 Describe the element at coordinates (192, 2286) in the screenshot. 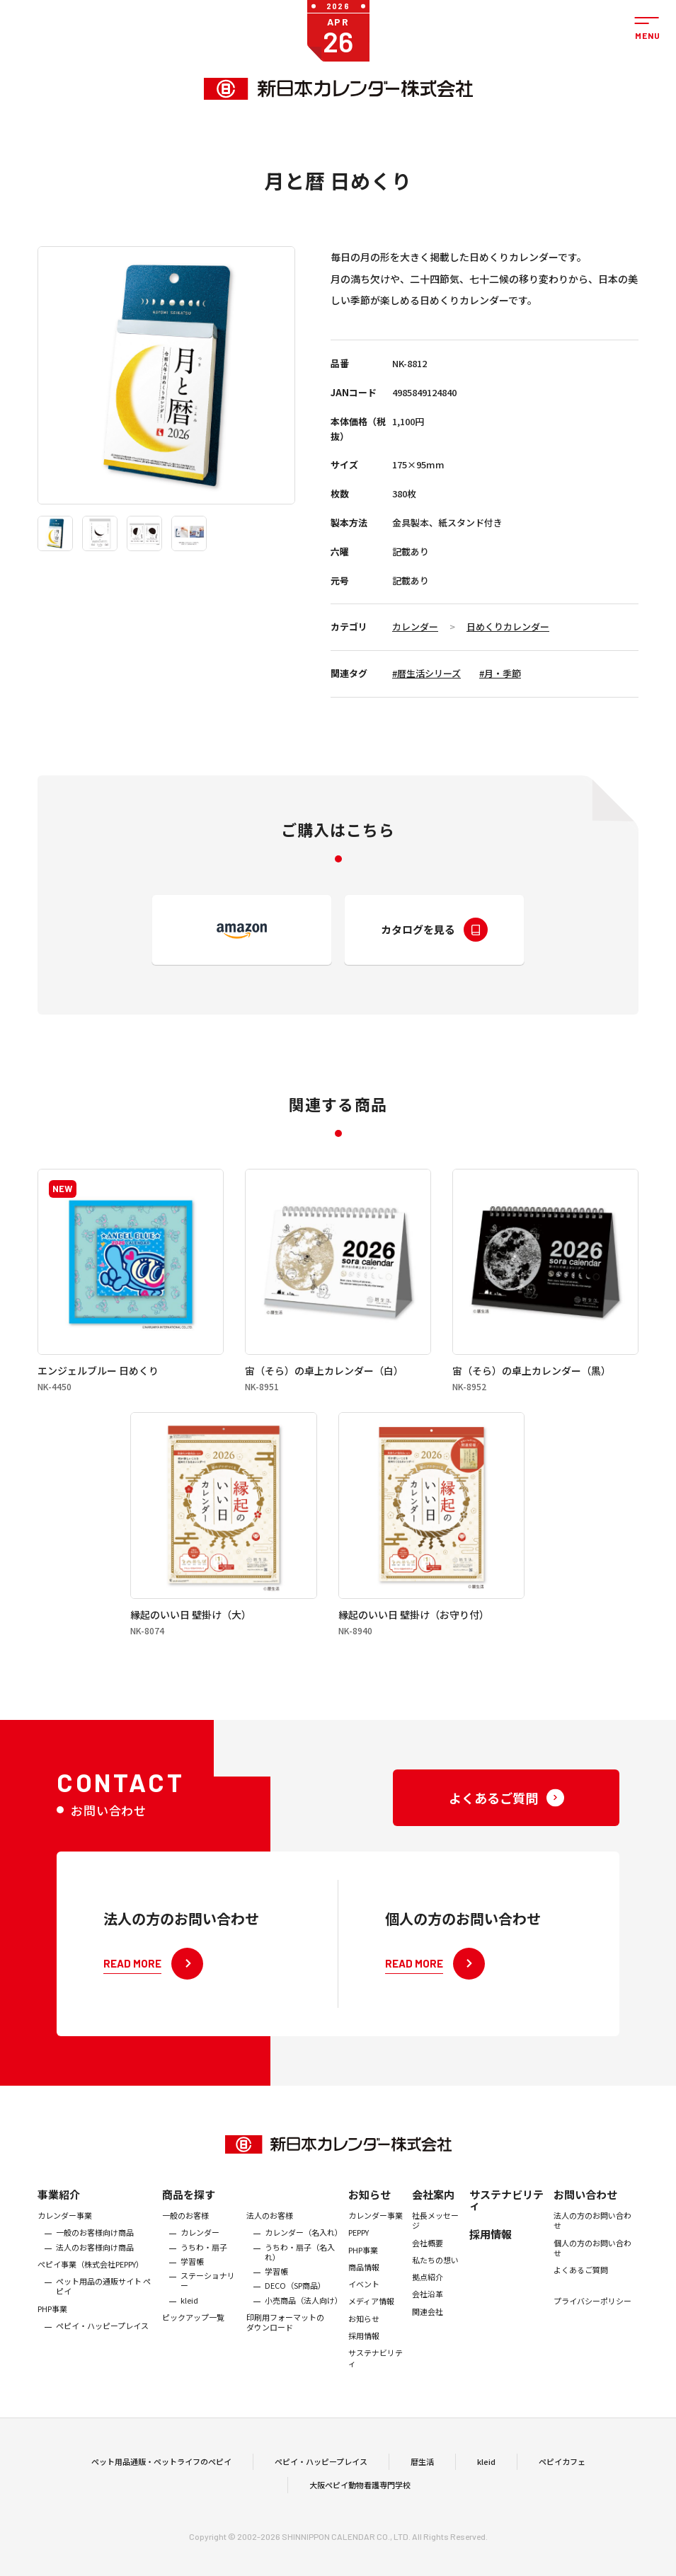

I see `学習帳` at that location.